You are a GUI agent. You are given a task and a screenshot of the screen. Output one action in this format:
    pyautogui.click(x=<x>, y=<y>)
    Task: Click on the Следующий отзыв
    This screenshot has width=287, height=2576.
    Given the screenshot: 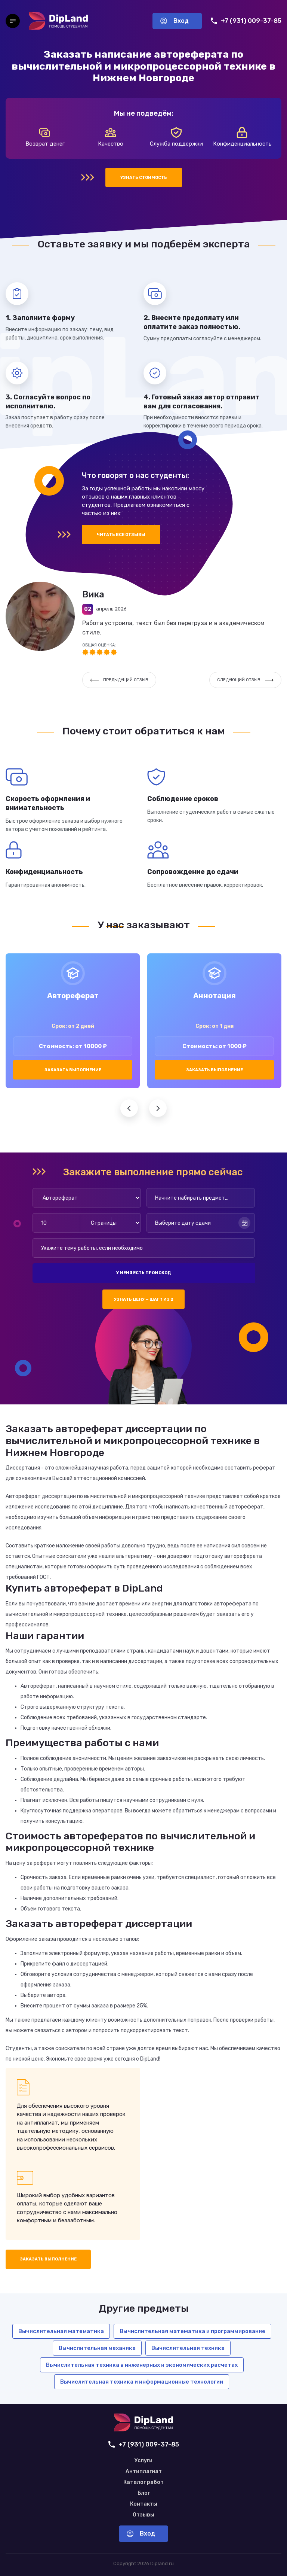 What is the action you would take?
    pyautogui.click(x=245, y=680)
    